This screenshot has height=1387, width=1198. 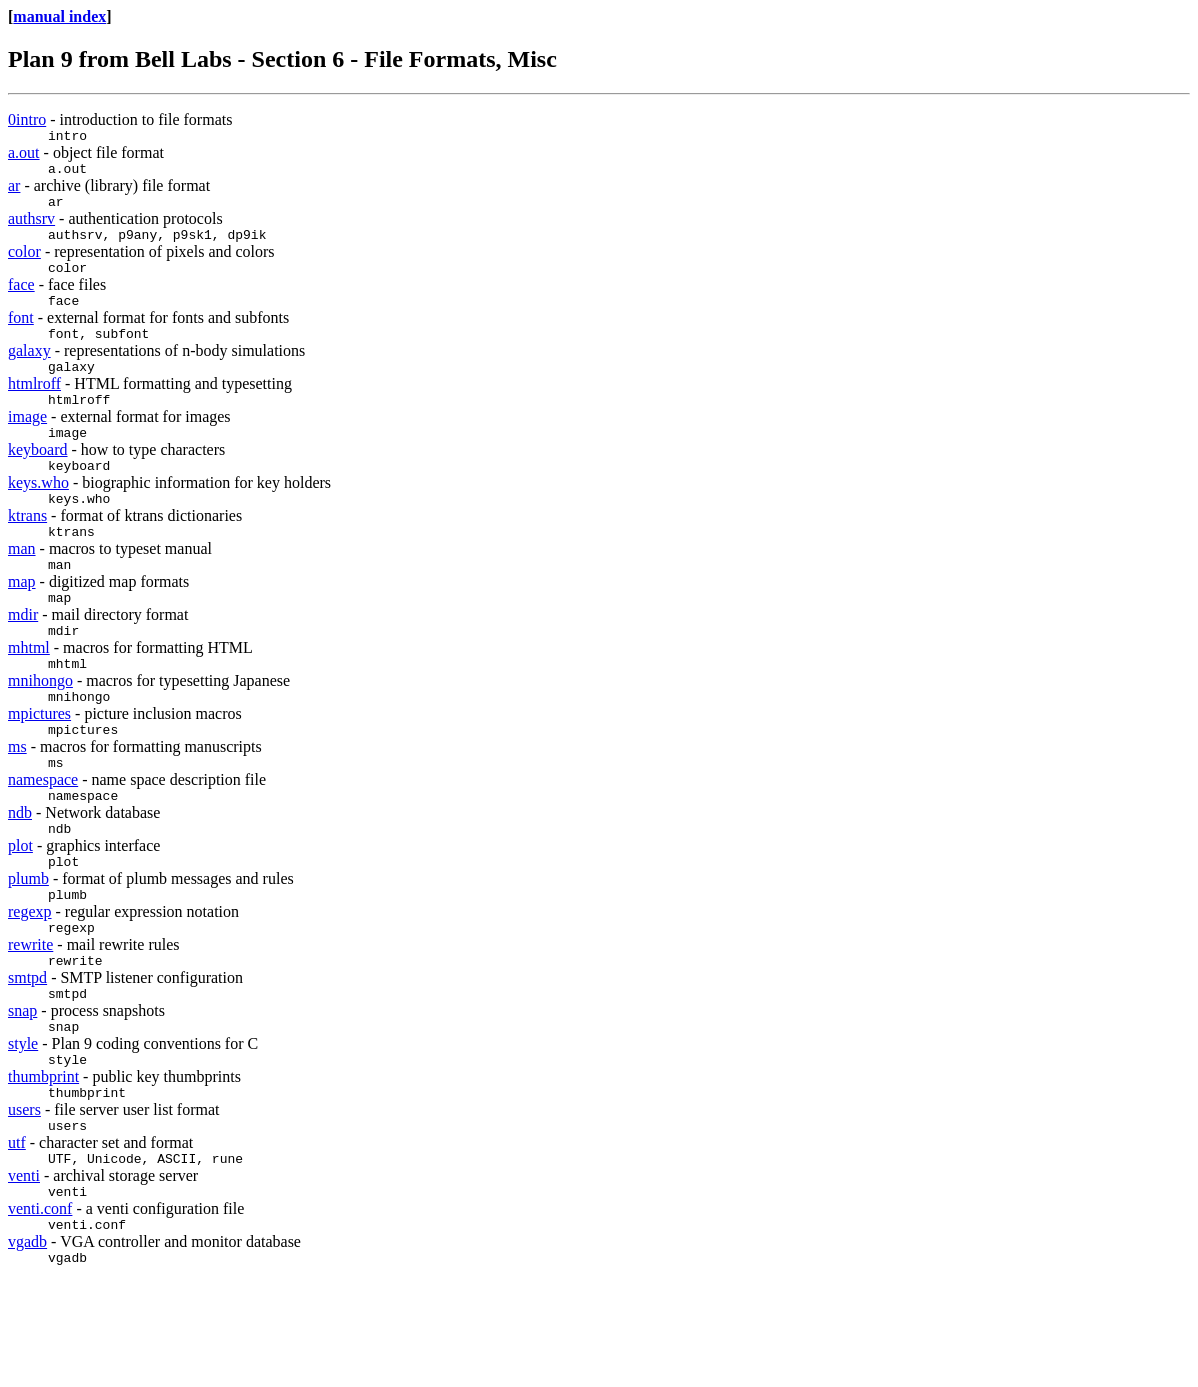 I want to click on style, so click(x=23, y=1127).